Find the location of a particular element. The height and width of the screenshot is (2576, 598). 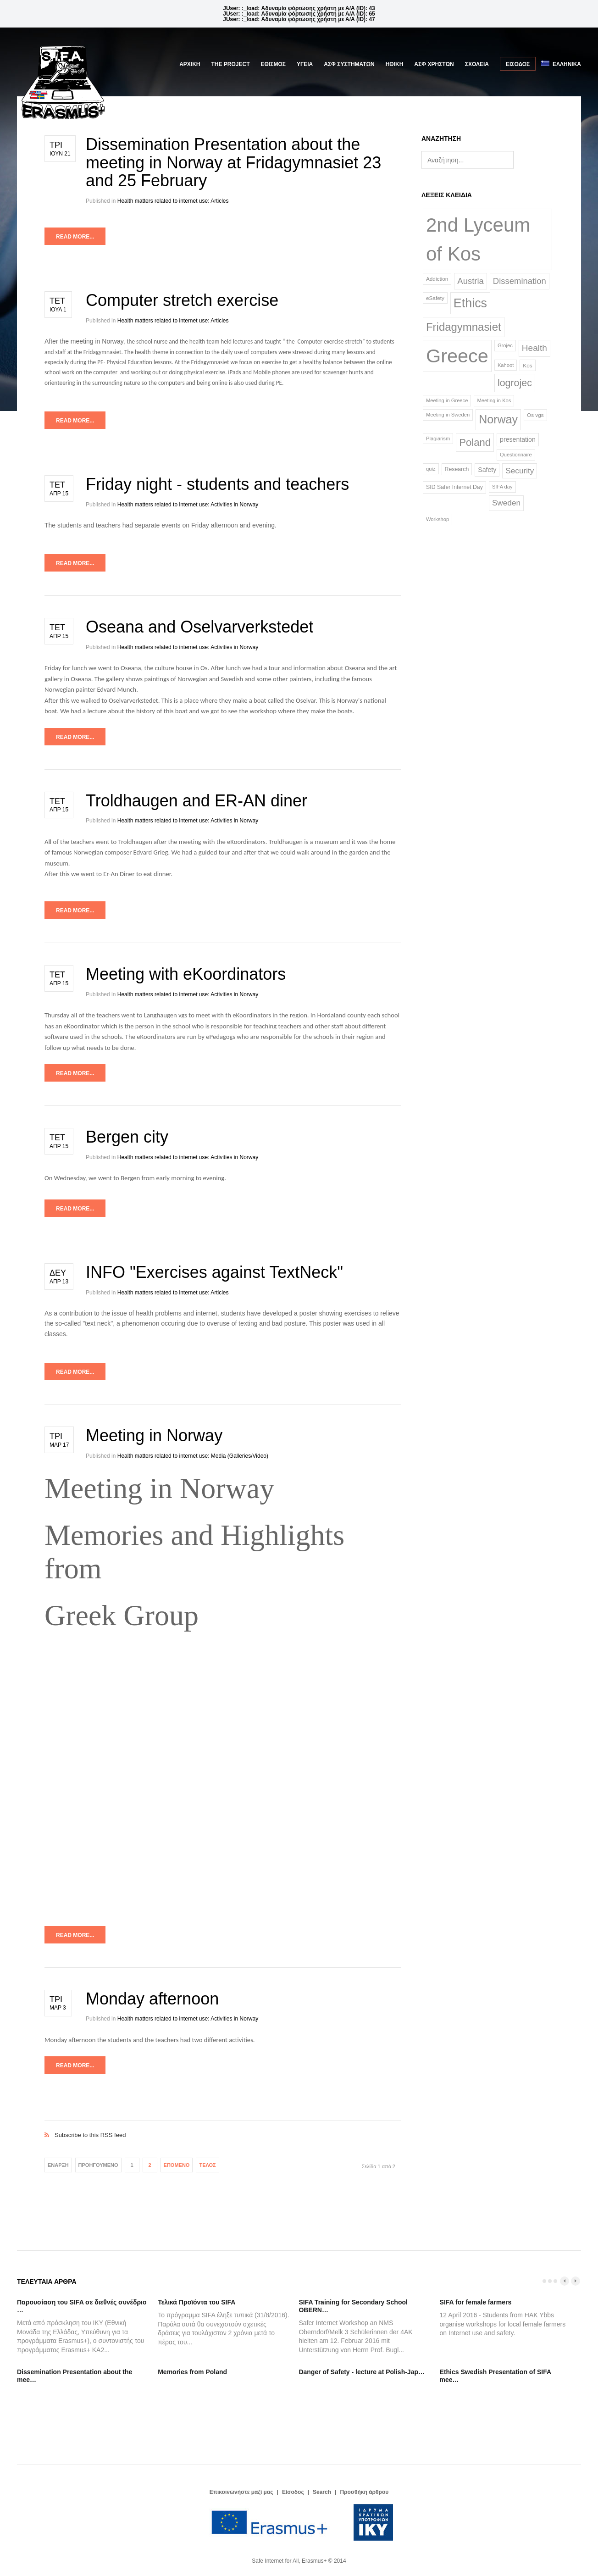

Memories from Poland is located at coordinates (192, 2372).